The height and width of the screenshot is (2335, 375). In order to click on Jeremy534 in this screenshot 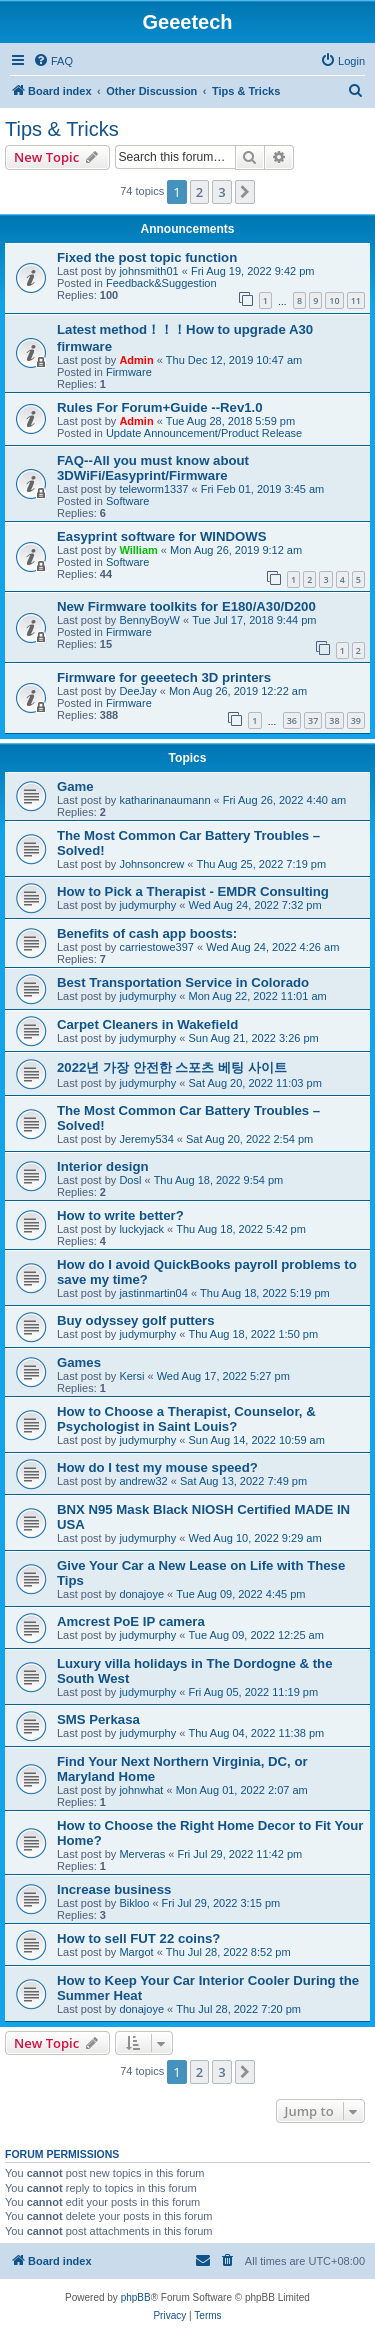, I will do `click(146, 1139)`.